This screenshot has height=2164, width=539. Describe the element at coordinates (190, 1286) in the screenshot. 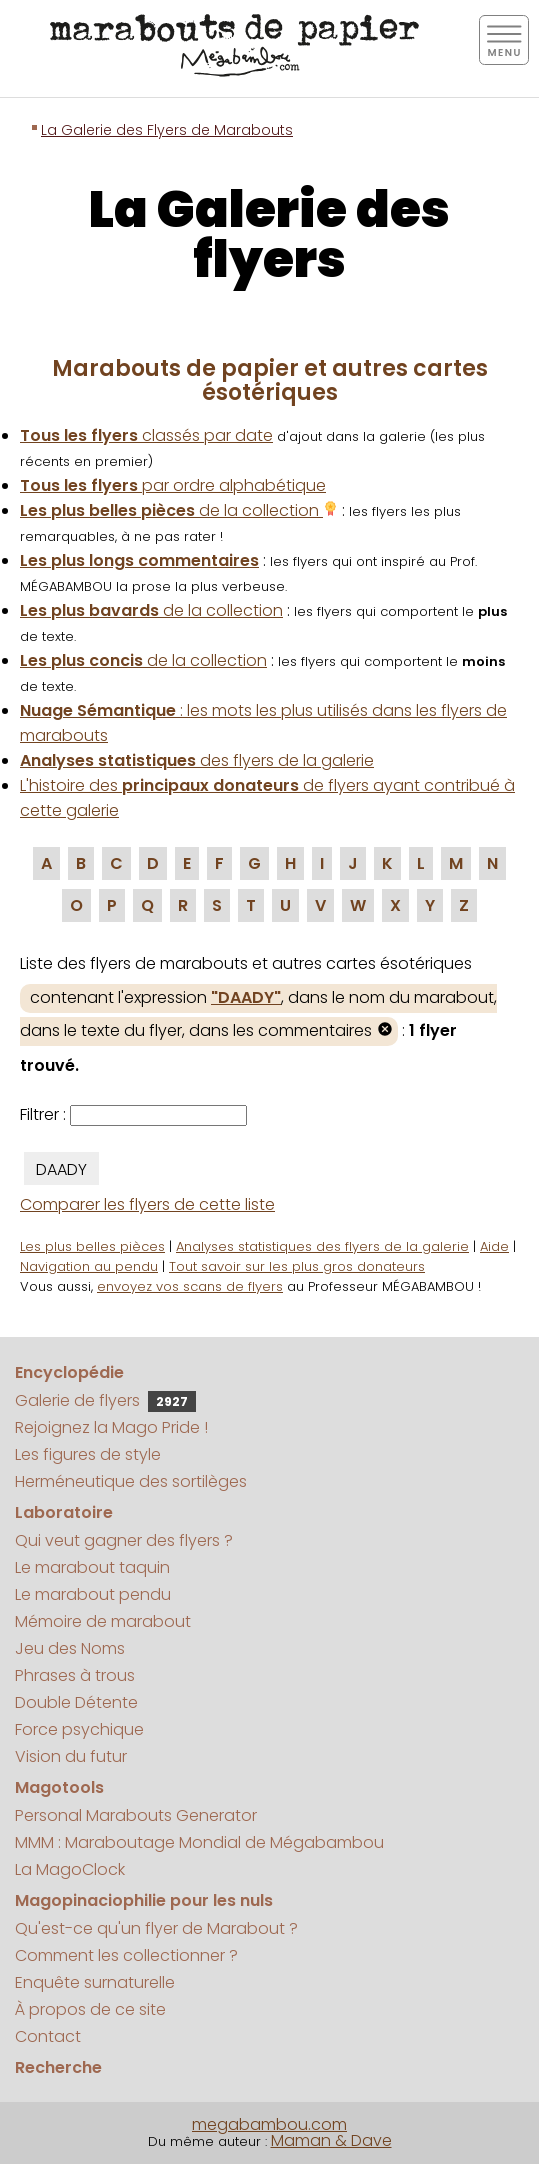

I see `envoyez vos scans de flyers` at that location.